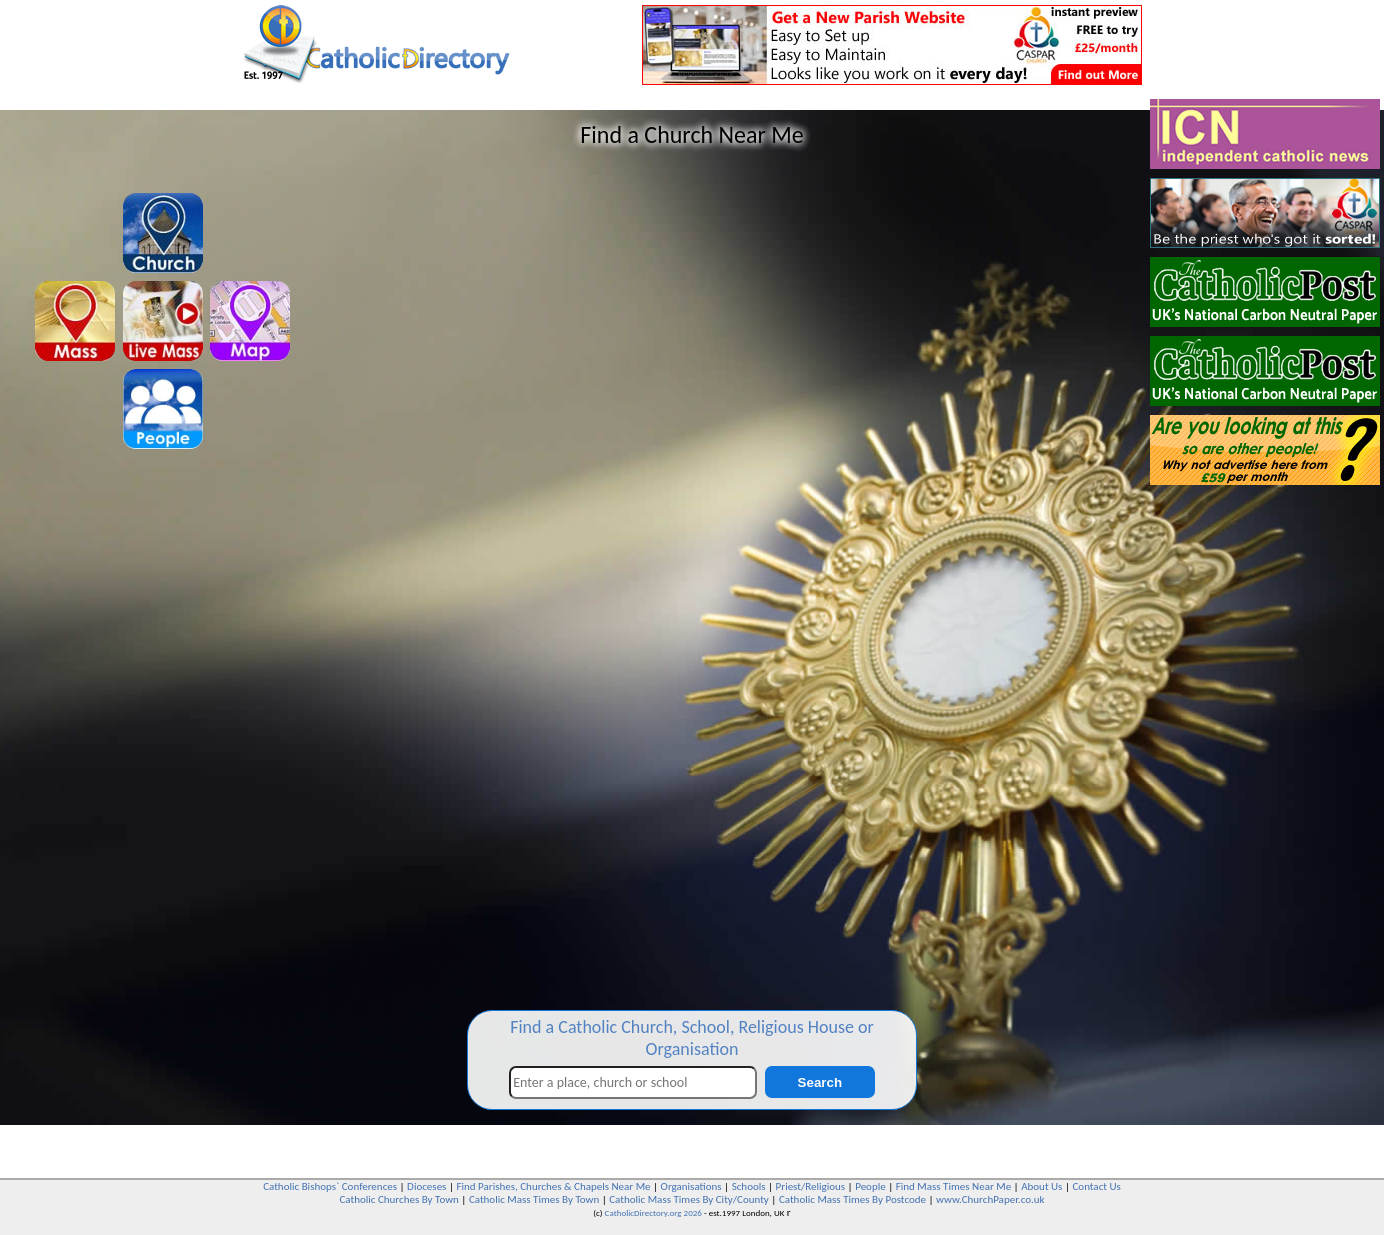 This screenshot has width=1384, height=1235. I want to click on Search, so click(820, 1082).